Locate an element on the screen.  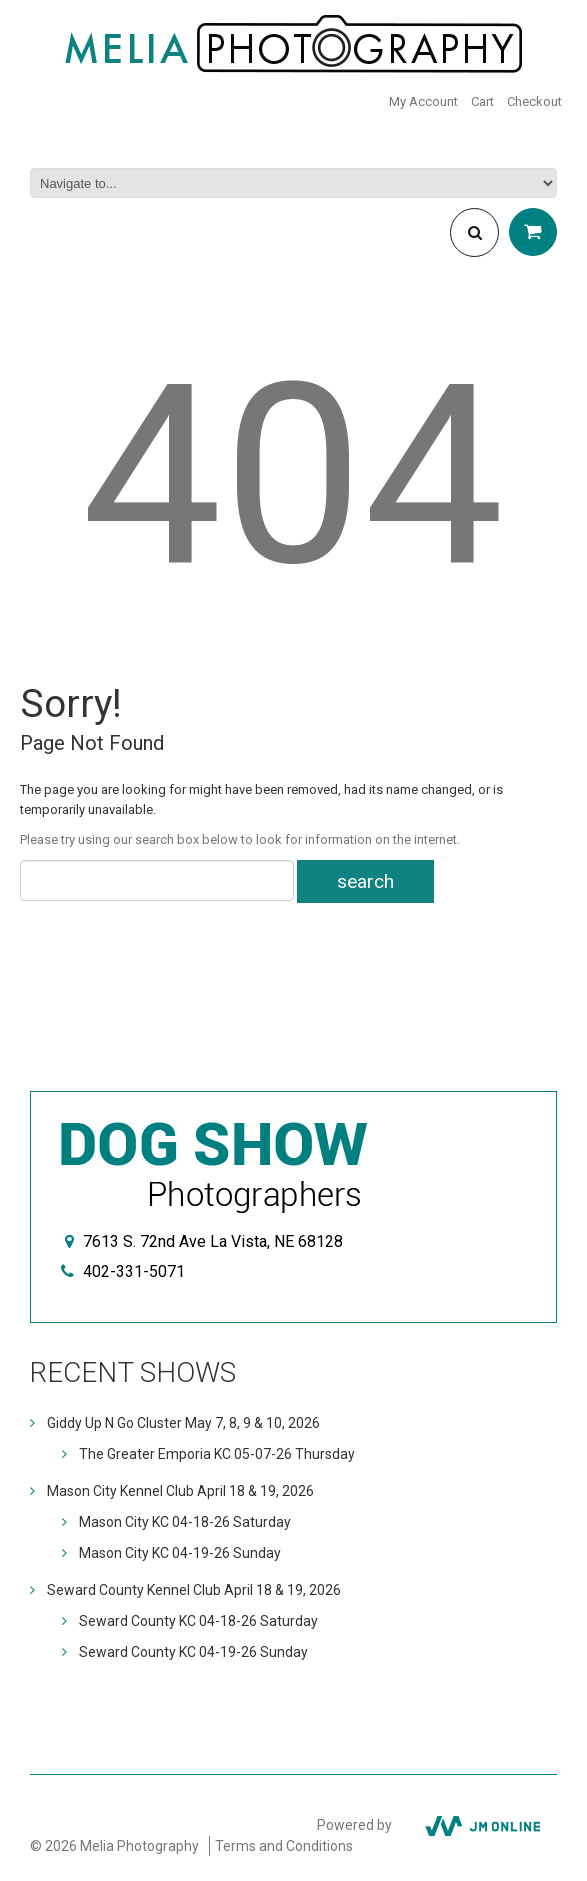
Seward County Kennel Club April 18 & 19, 2026 is located at coordinates (194, 1590).